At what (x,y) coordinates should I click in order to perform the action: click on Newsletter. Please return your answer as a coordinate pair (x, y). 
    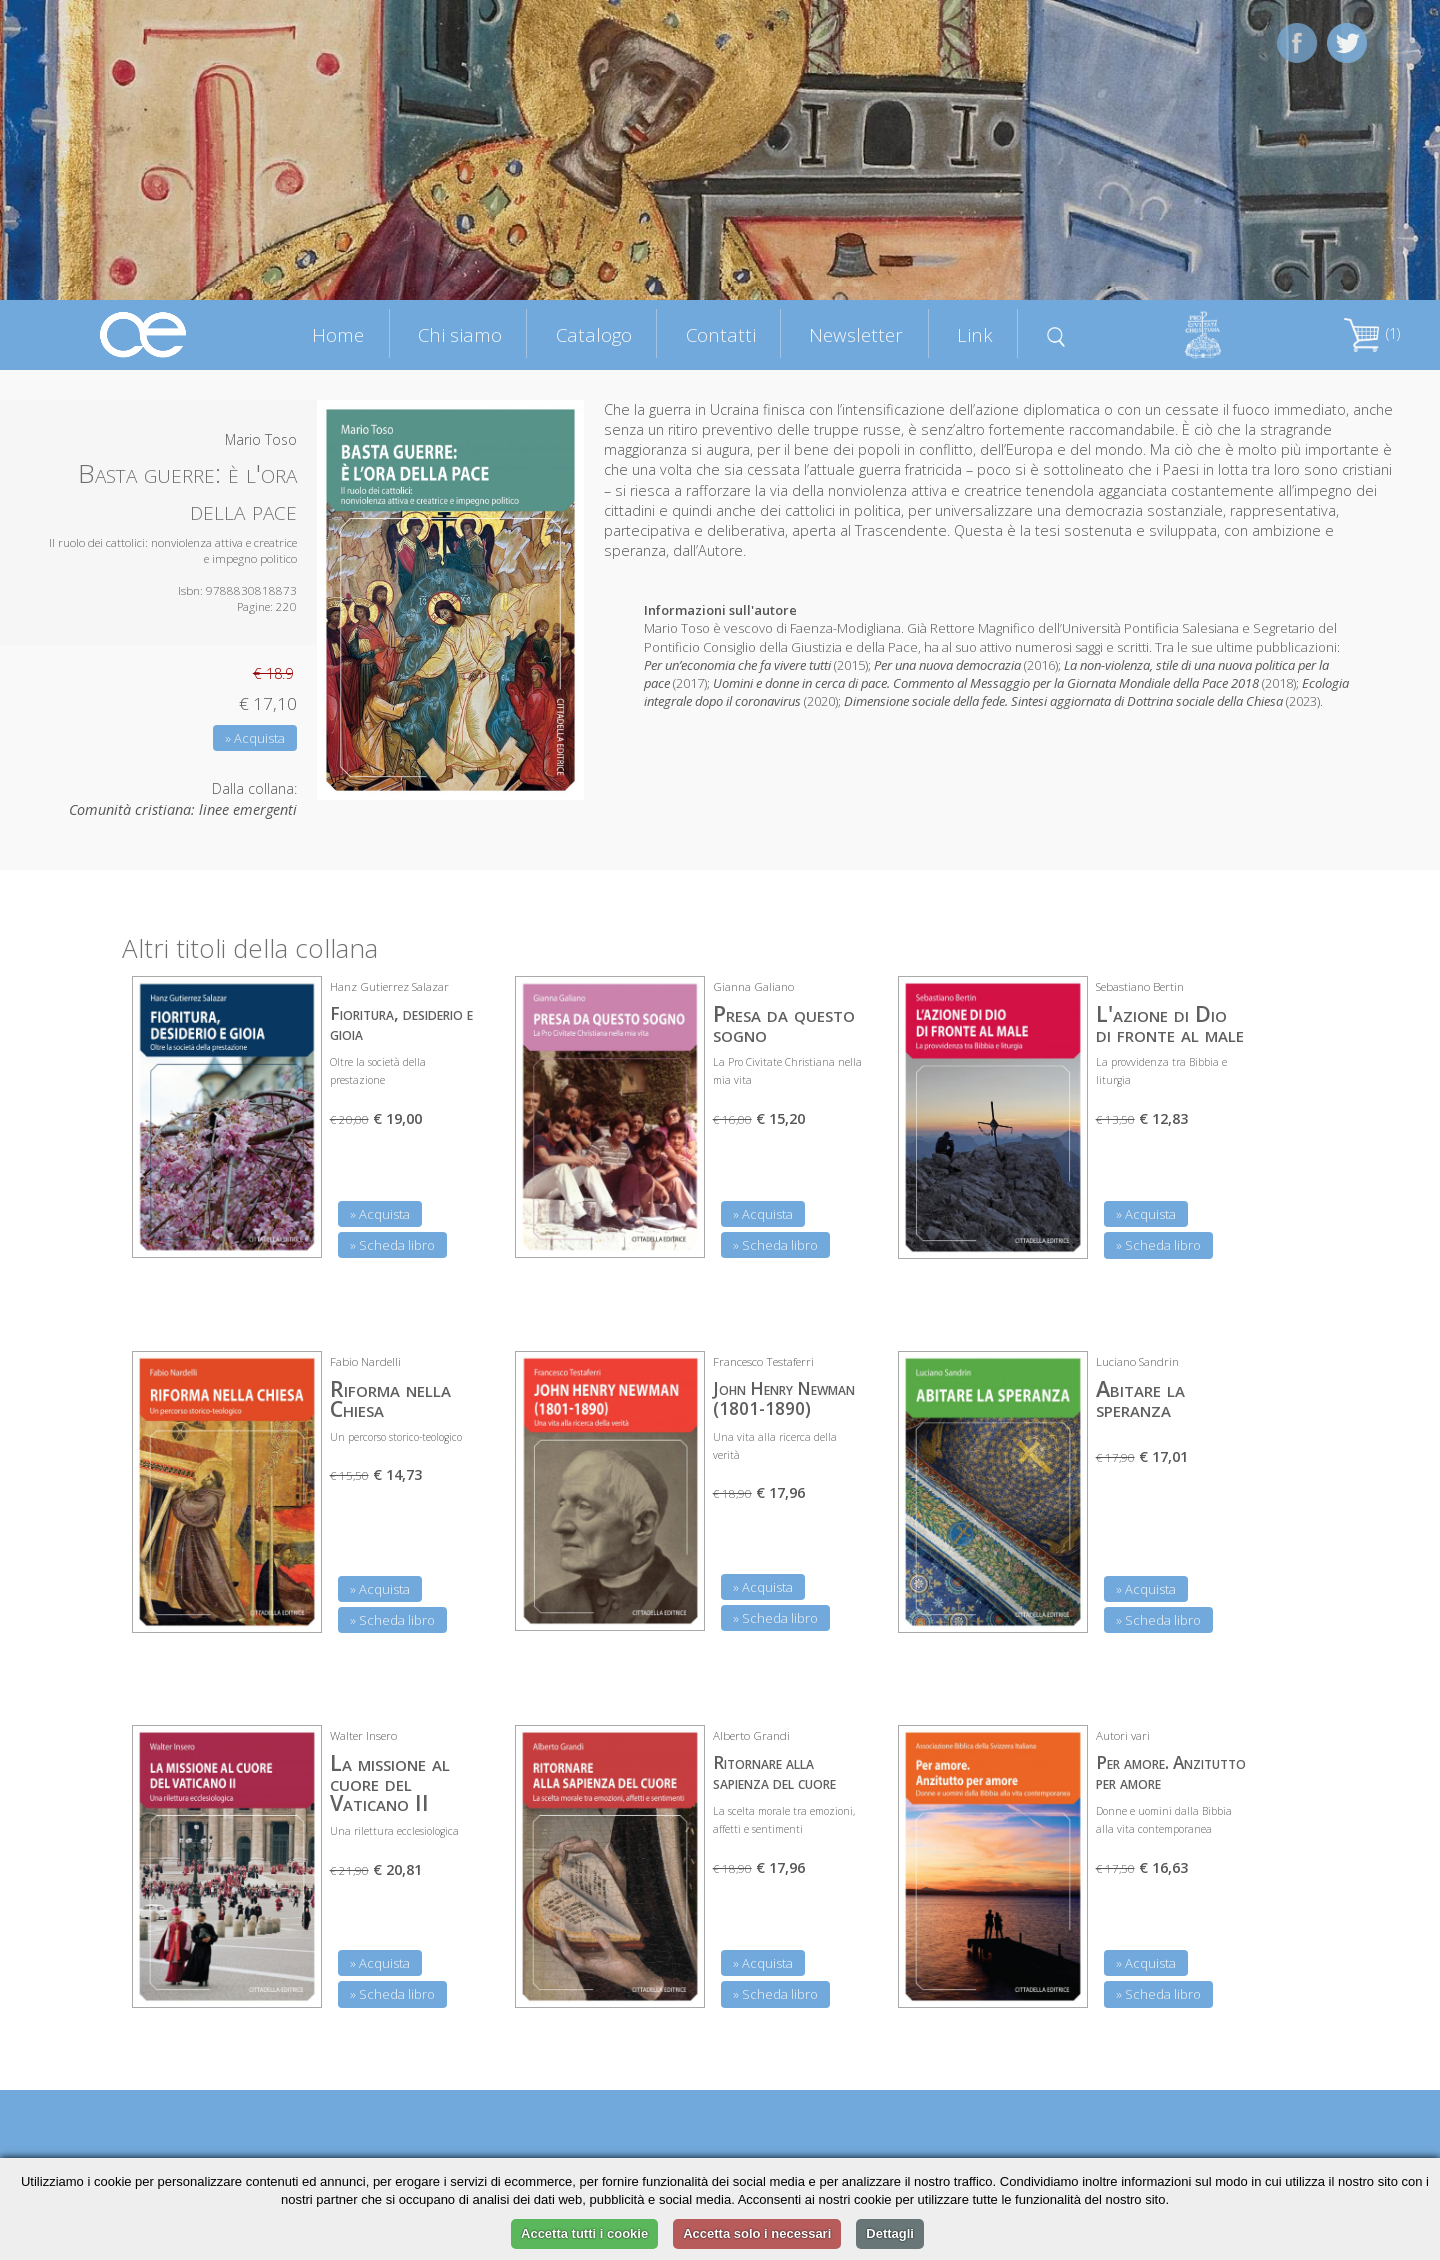
    Looking at the image, I should click on (856, 334).